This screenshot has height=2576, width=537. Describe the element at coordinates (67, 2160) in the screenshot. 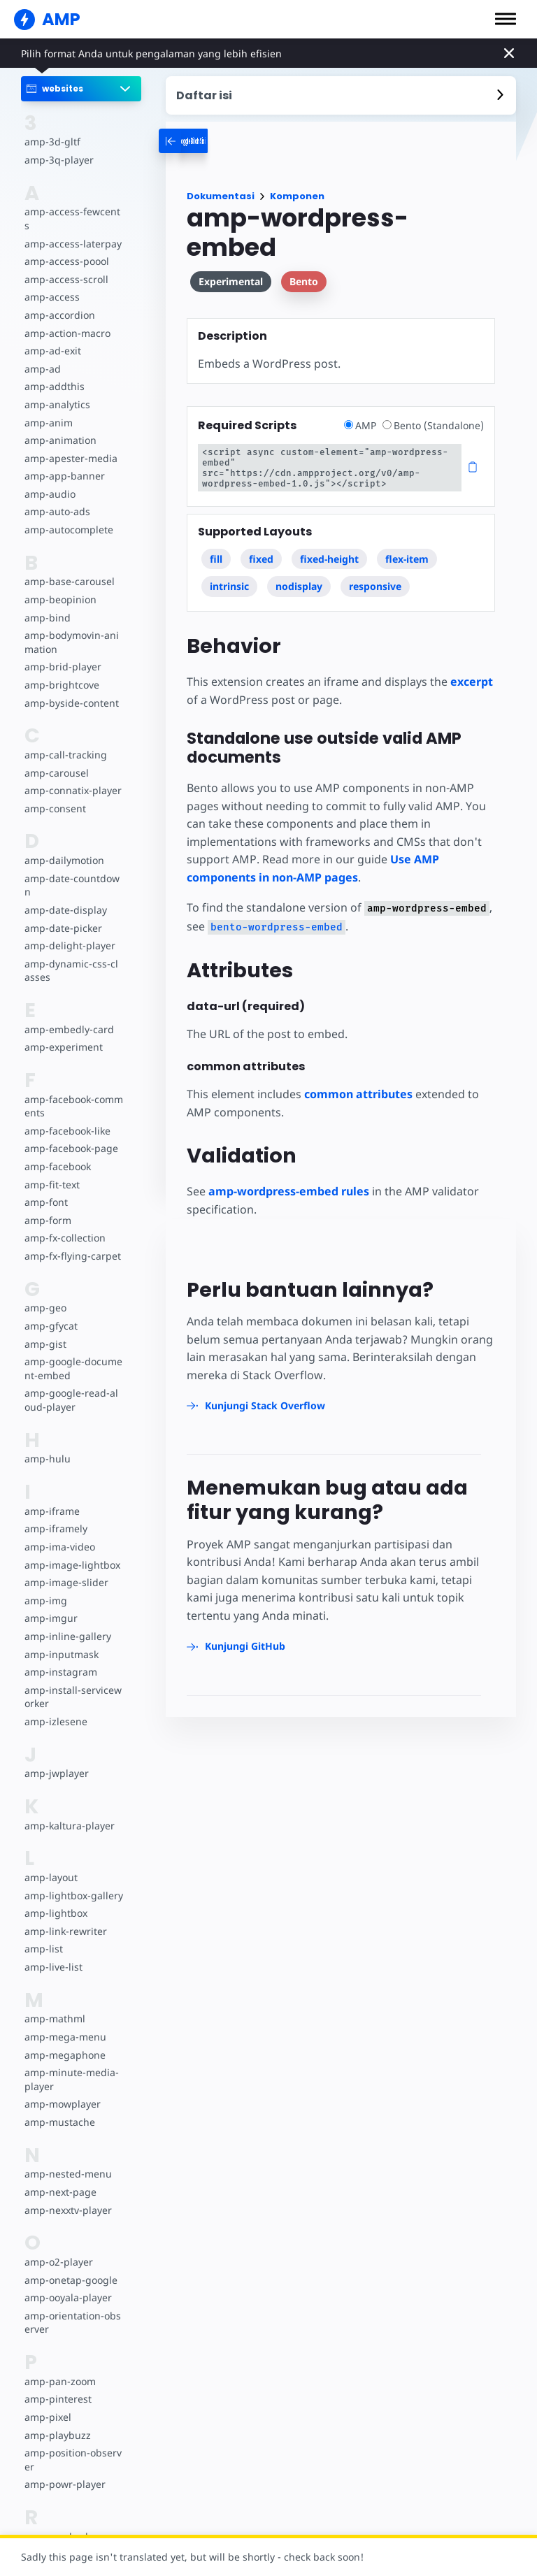

I see `amp-nested-menu` at that location.